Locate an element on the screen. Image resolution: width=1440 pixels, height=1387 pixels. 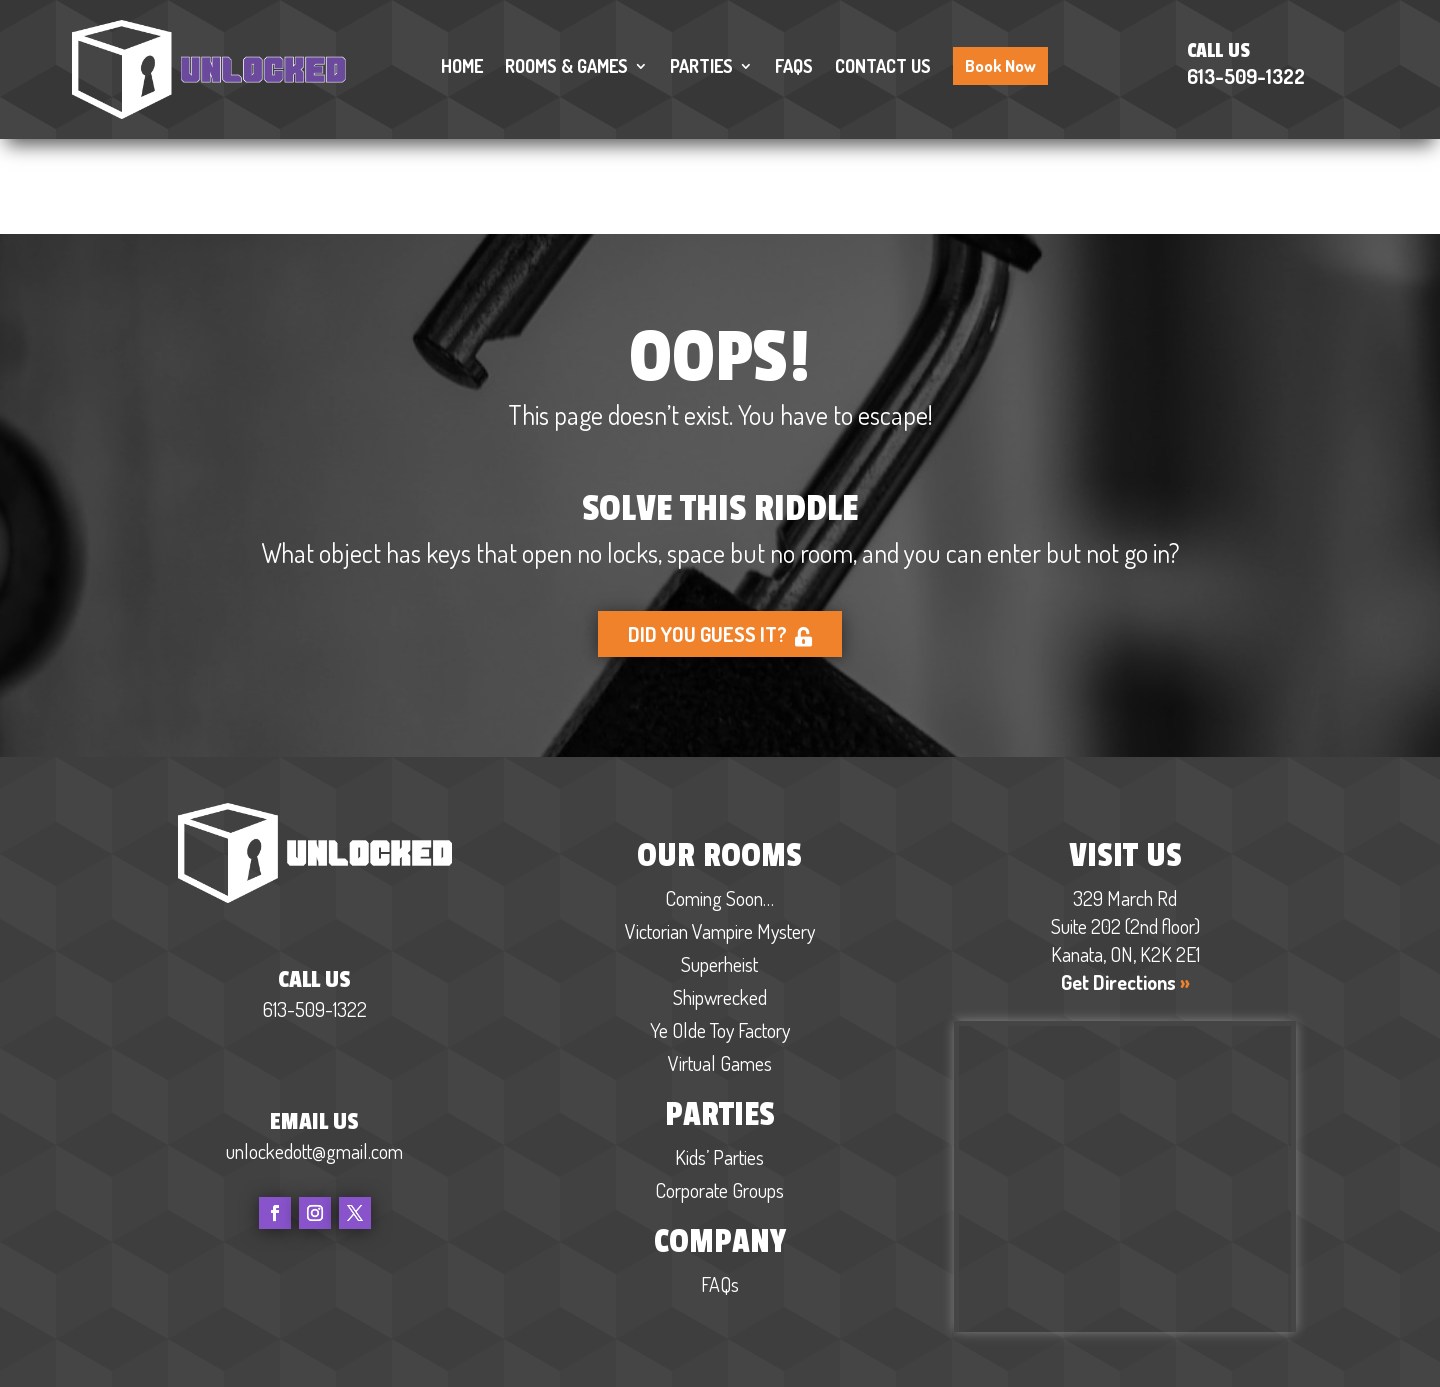
613-509-1322 is located at coordinates (1246, 76).